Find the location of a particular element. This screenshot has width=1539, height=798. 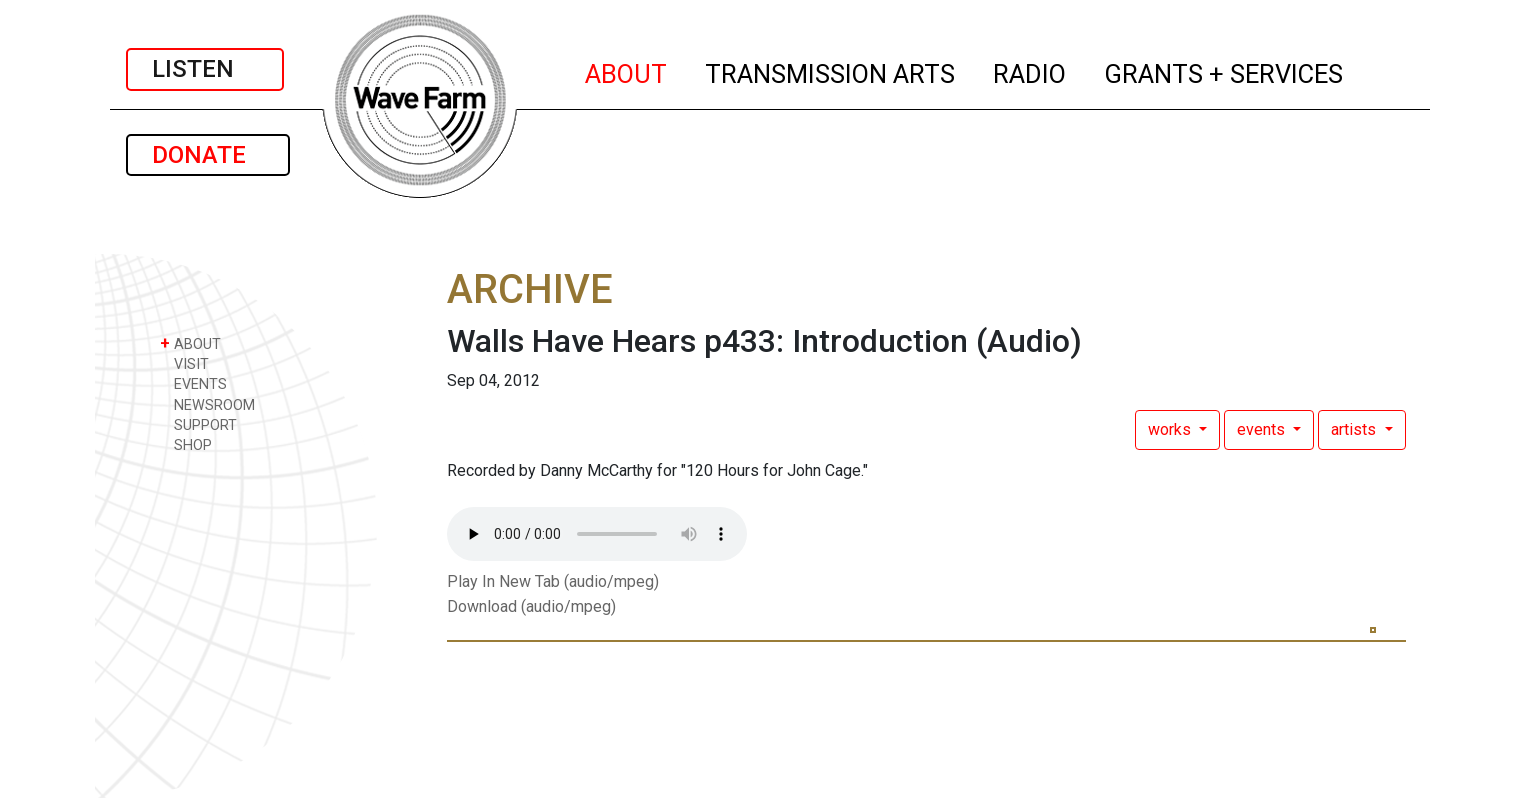

artists is located at coordinates (1355, 429).